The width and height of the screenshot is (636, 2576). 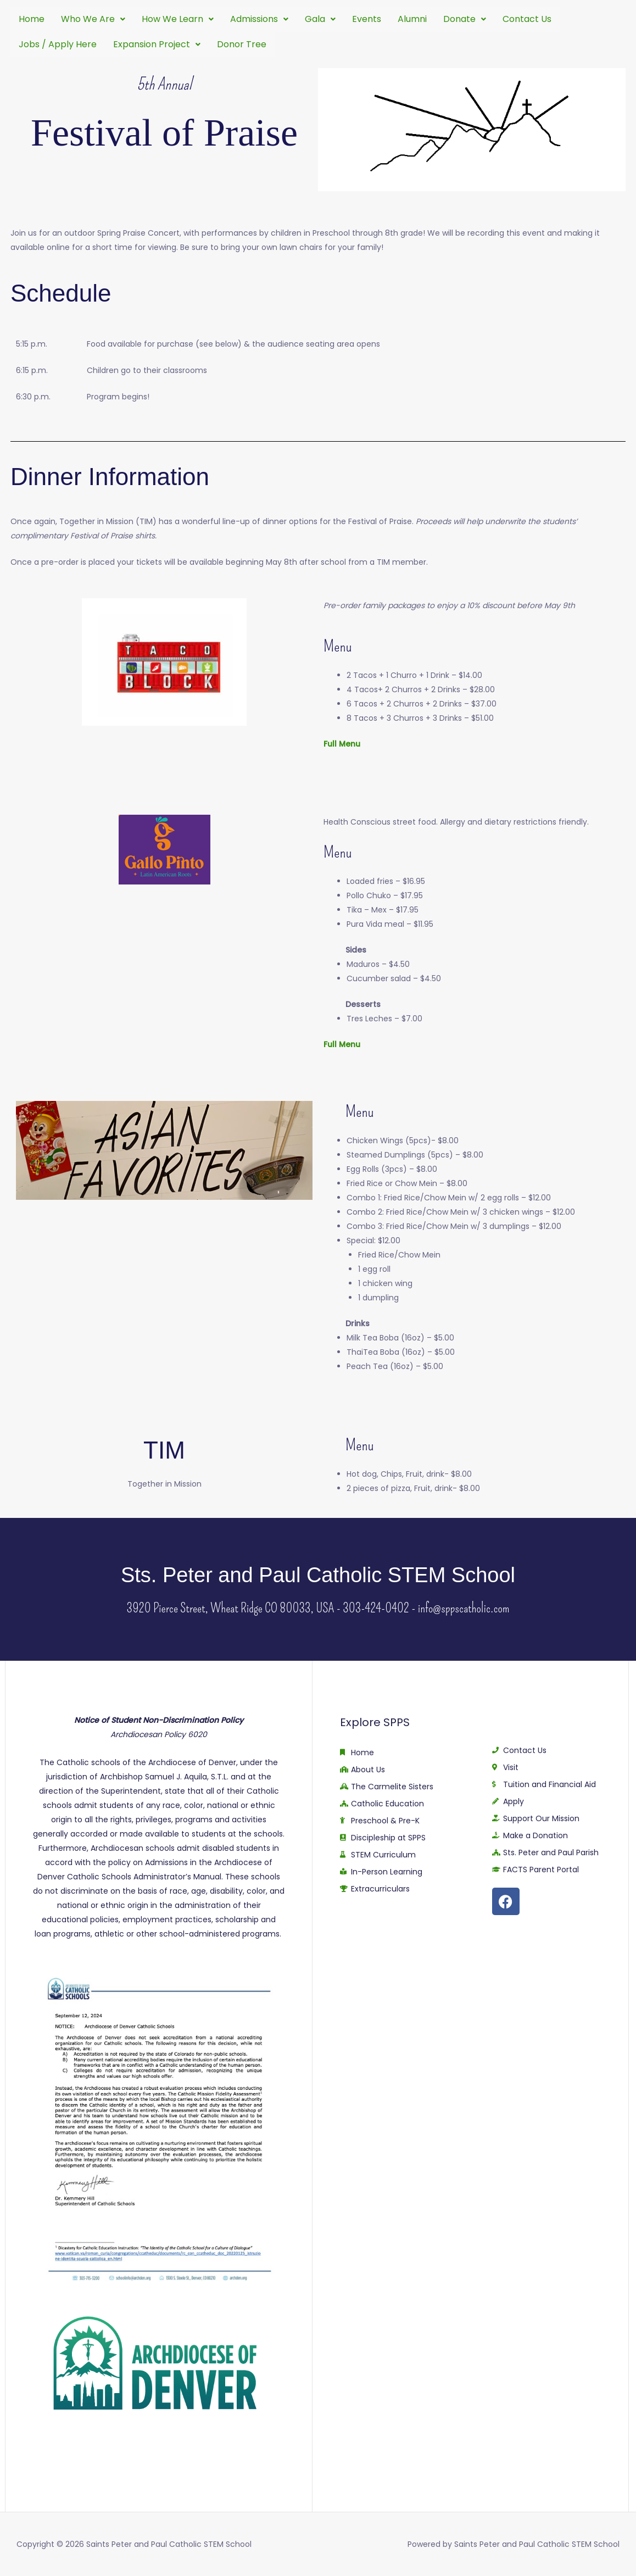 What do you see at coordinates (156, 44) in the screenshot?
I see `Expansion Project` at bounding box center [156, 44].